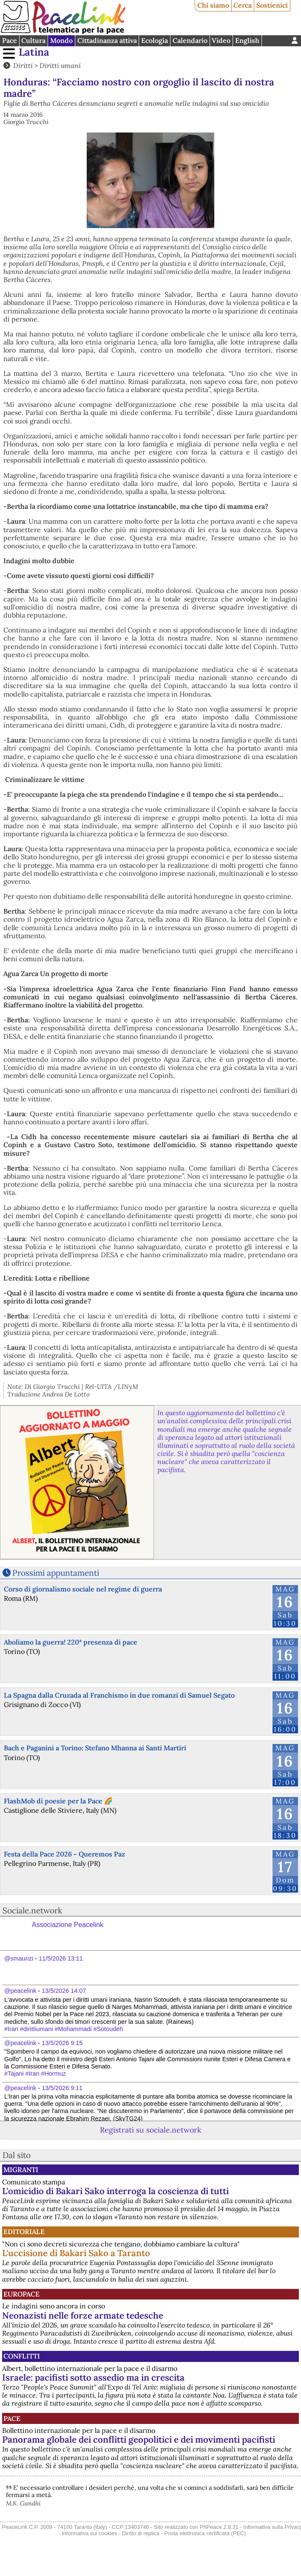  What do you see at coordinates (93, 2377) in the screenshot?
I see `Israele: pacifisti sotto assedio ma in crescita` at bounding box center [93, 2377].